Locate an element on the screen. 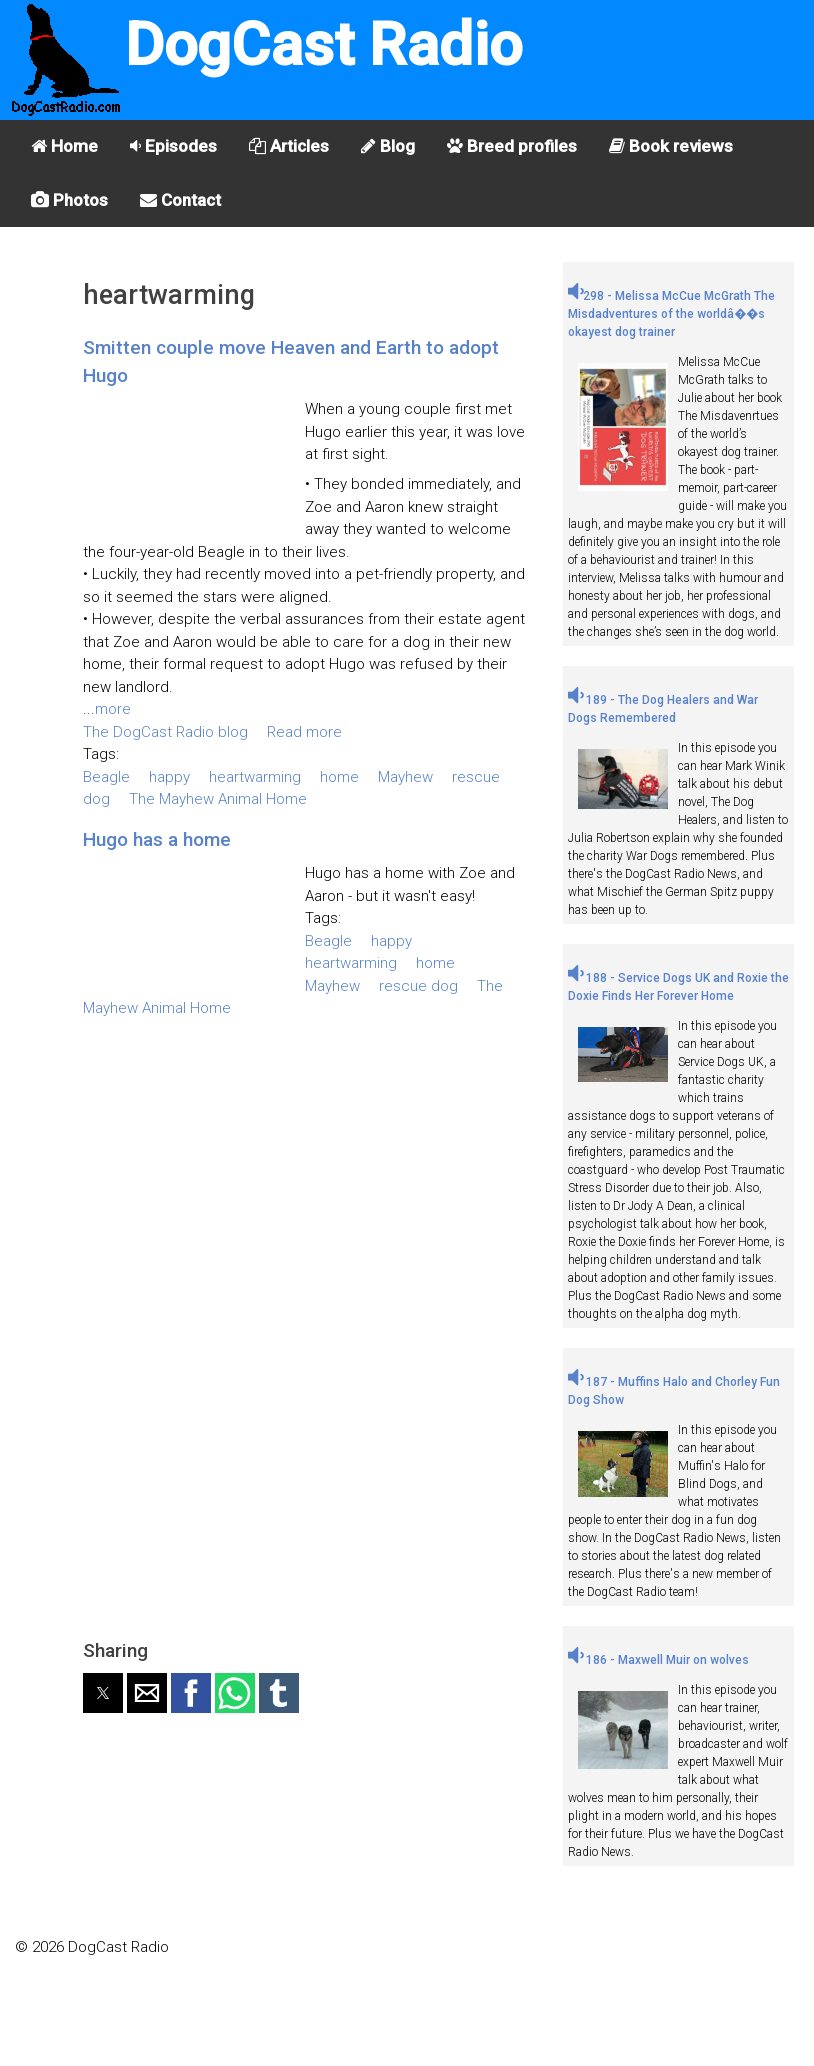 The image size is (814, 2066). more is located at coordinates (113, 709).